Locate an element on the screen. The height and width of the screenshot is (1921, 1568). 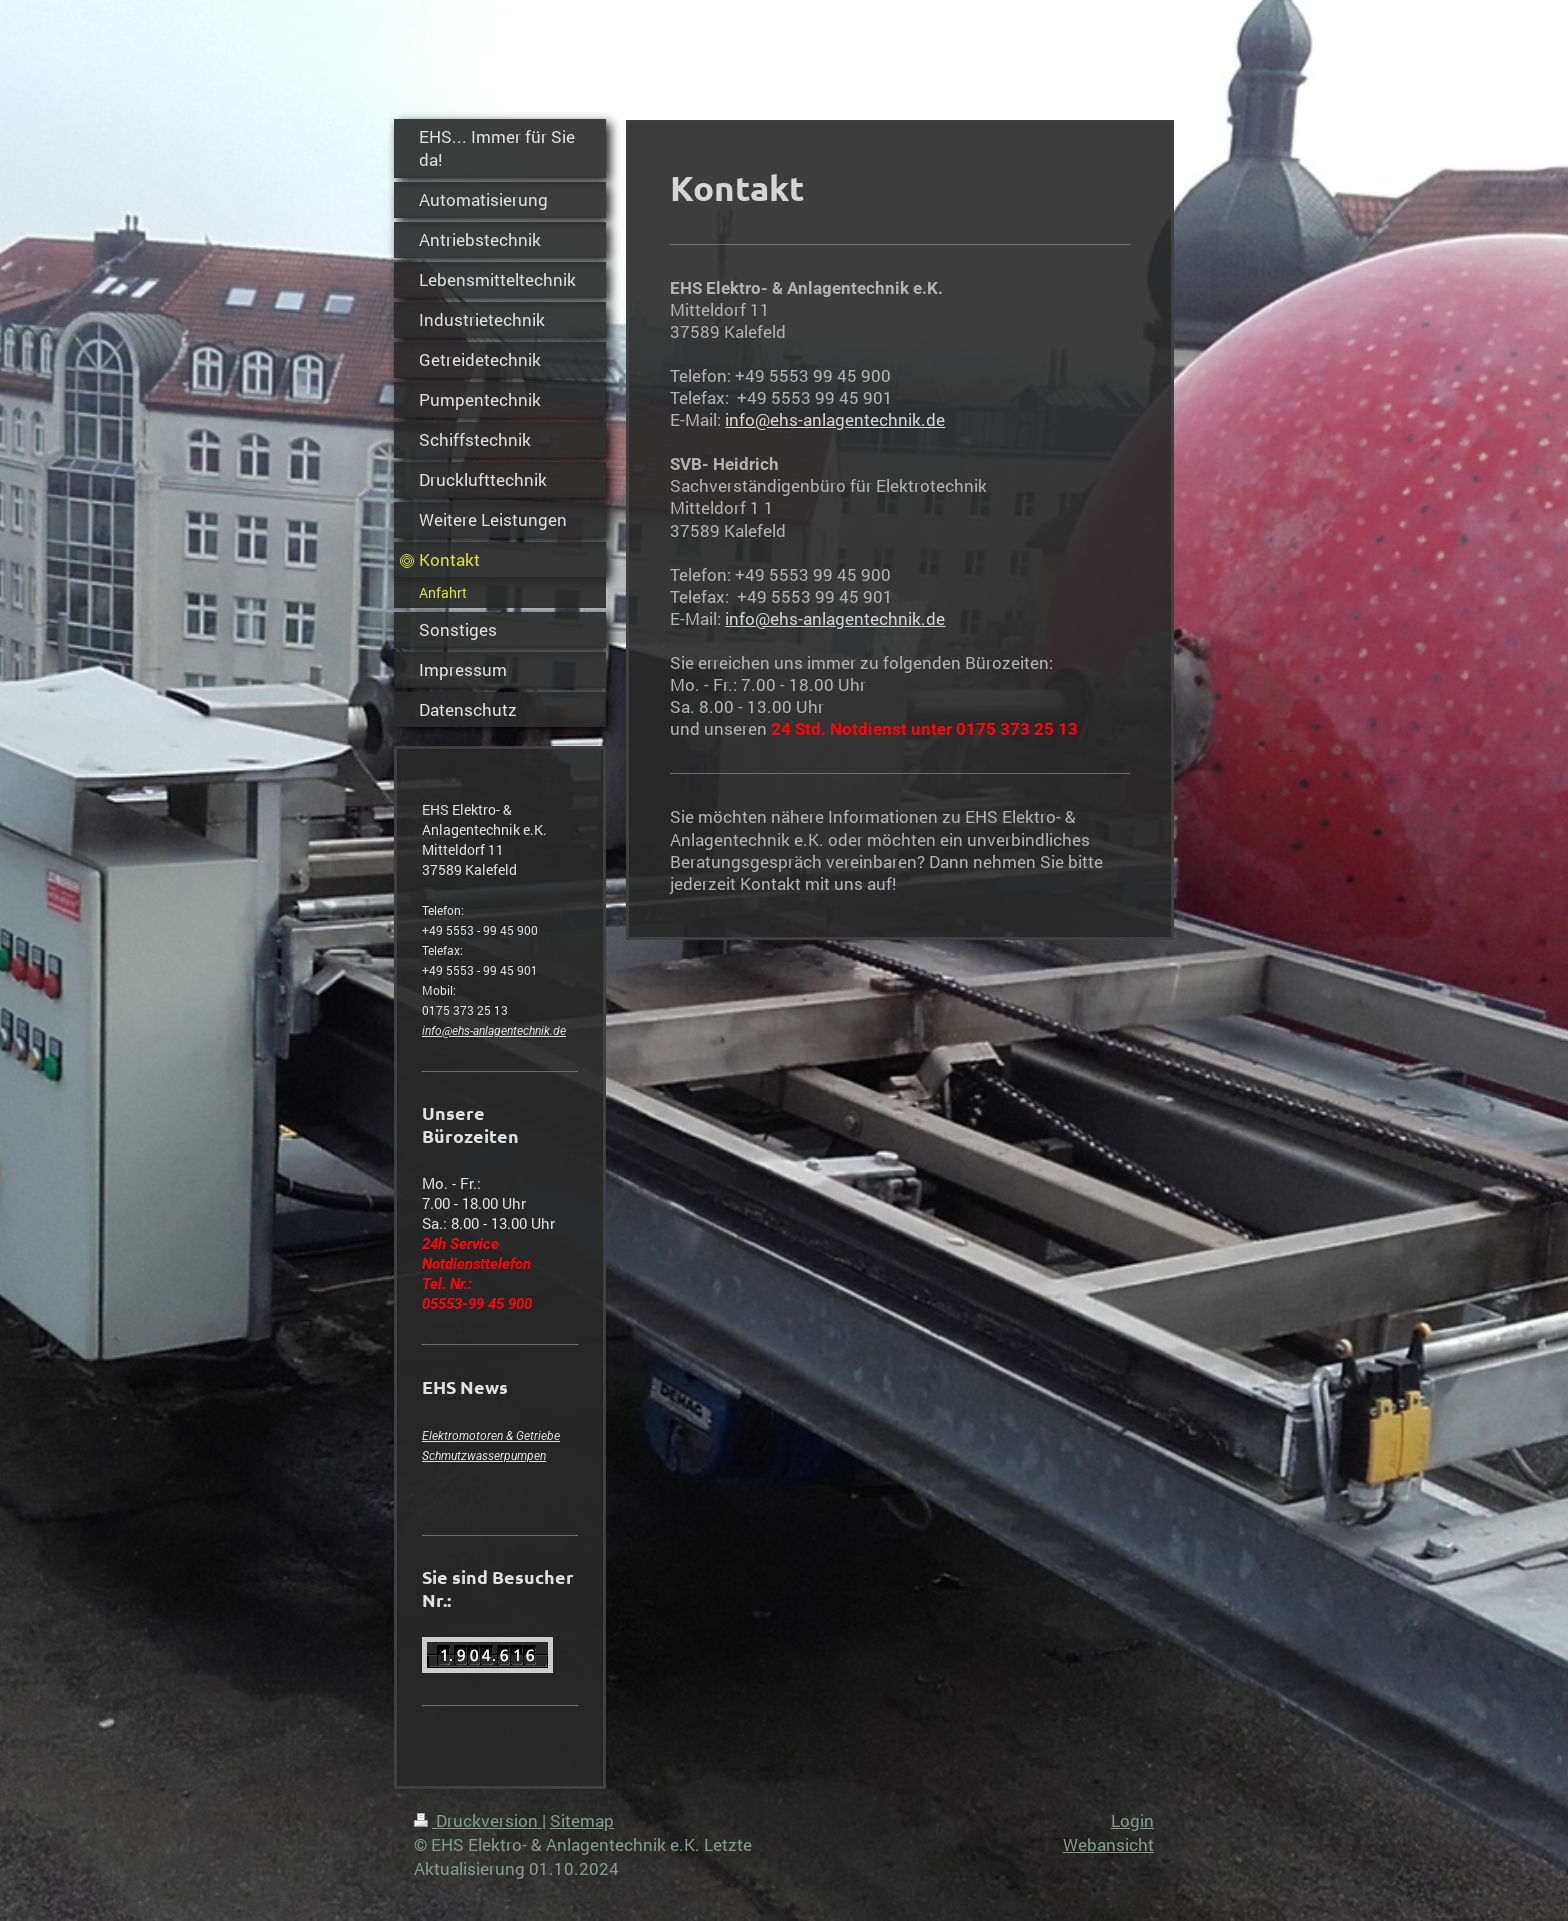
Login is located at coordinates (1132, 1820).